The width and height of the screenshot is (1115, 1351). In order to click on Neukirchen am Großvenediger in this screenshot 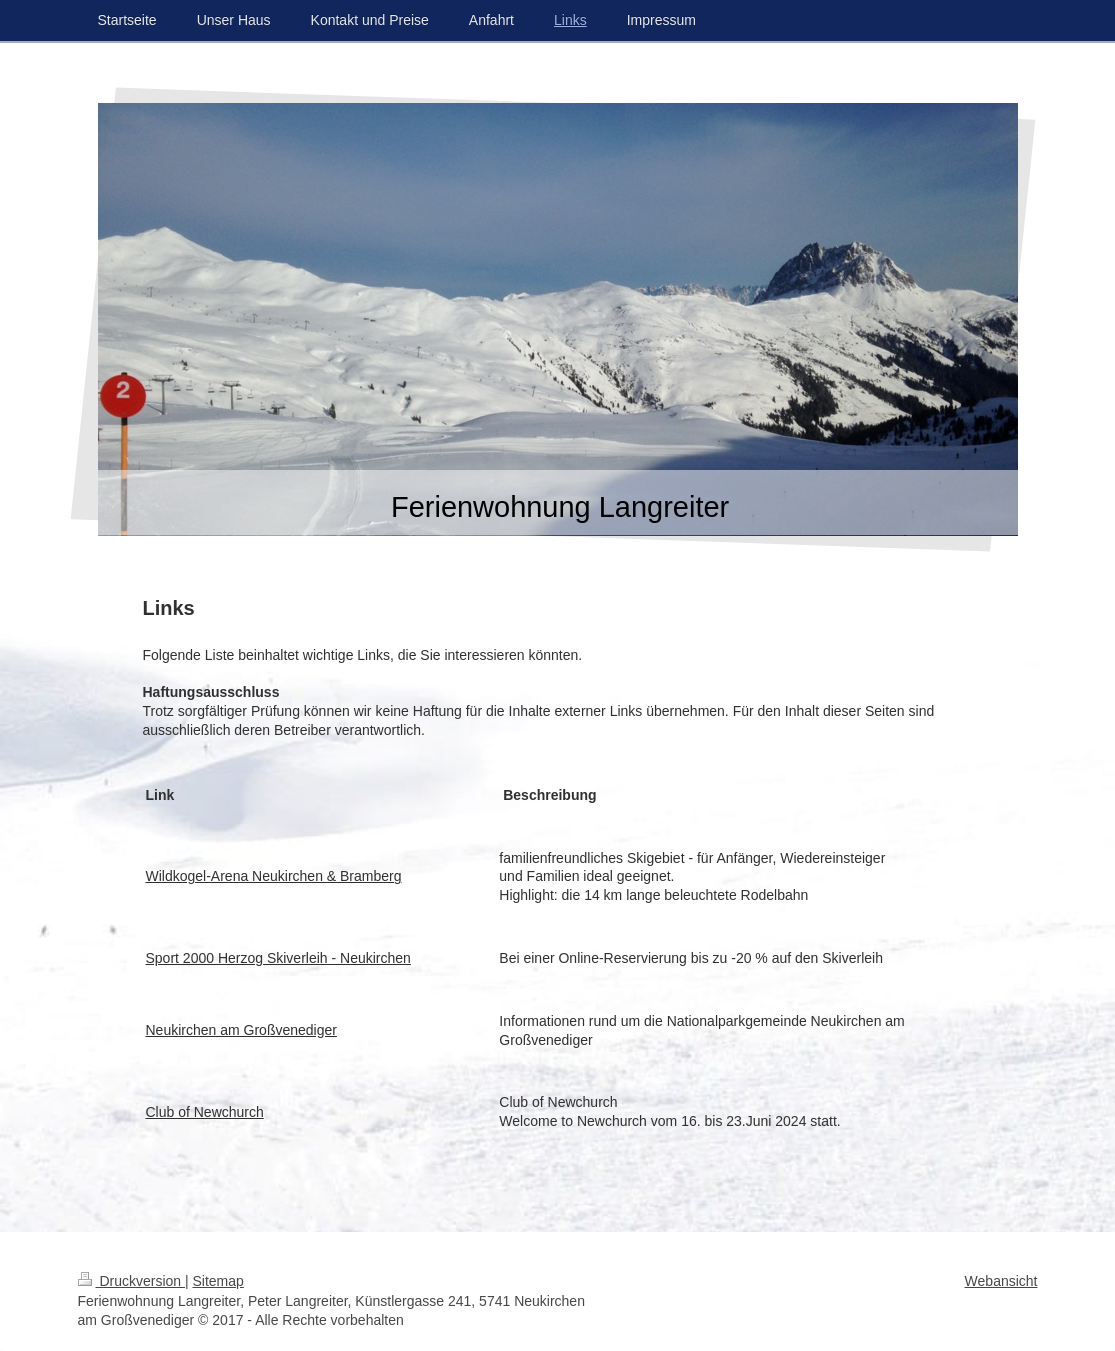, I will do `click(241, 1030)`.